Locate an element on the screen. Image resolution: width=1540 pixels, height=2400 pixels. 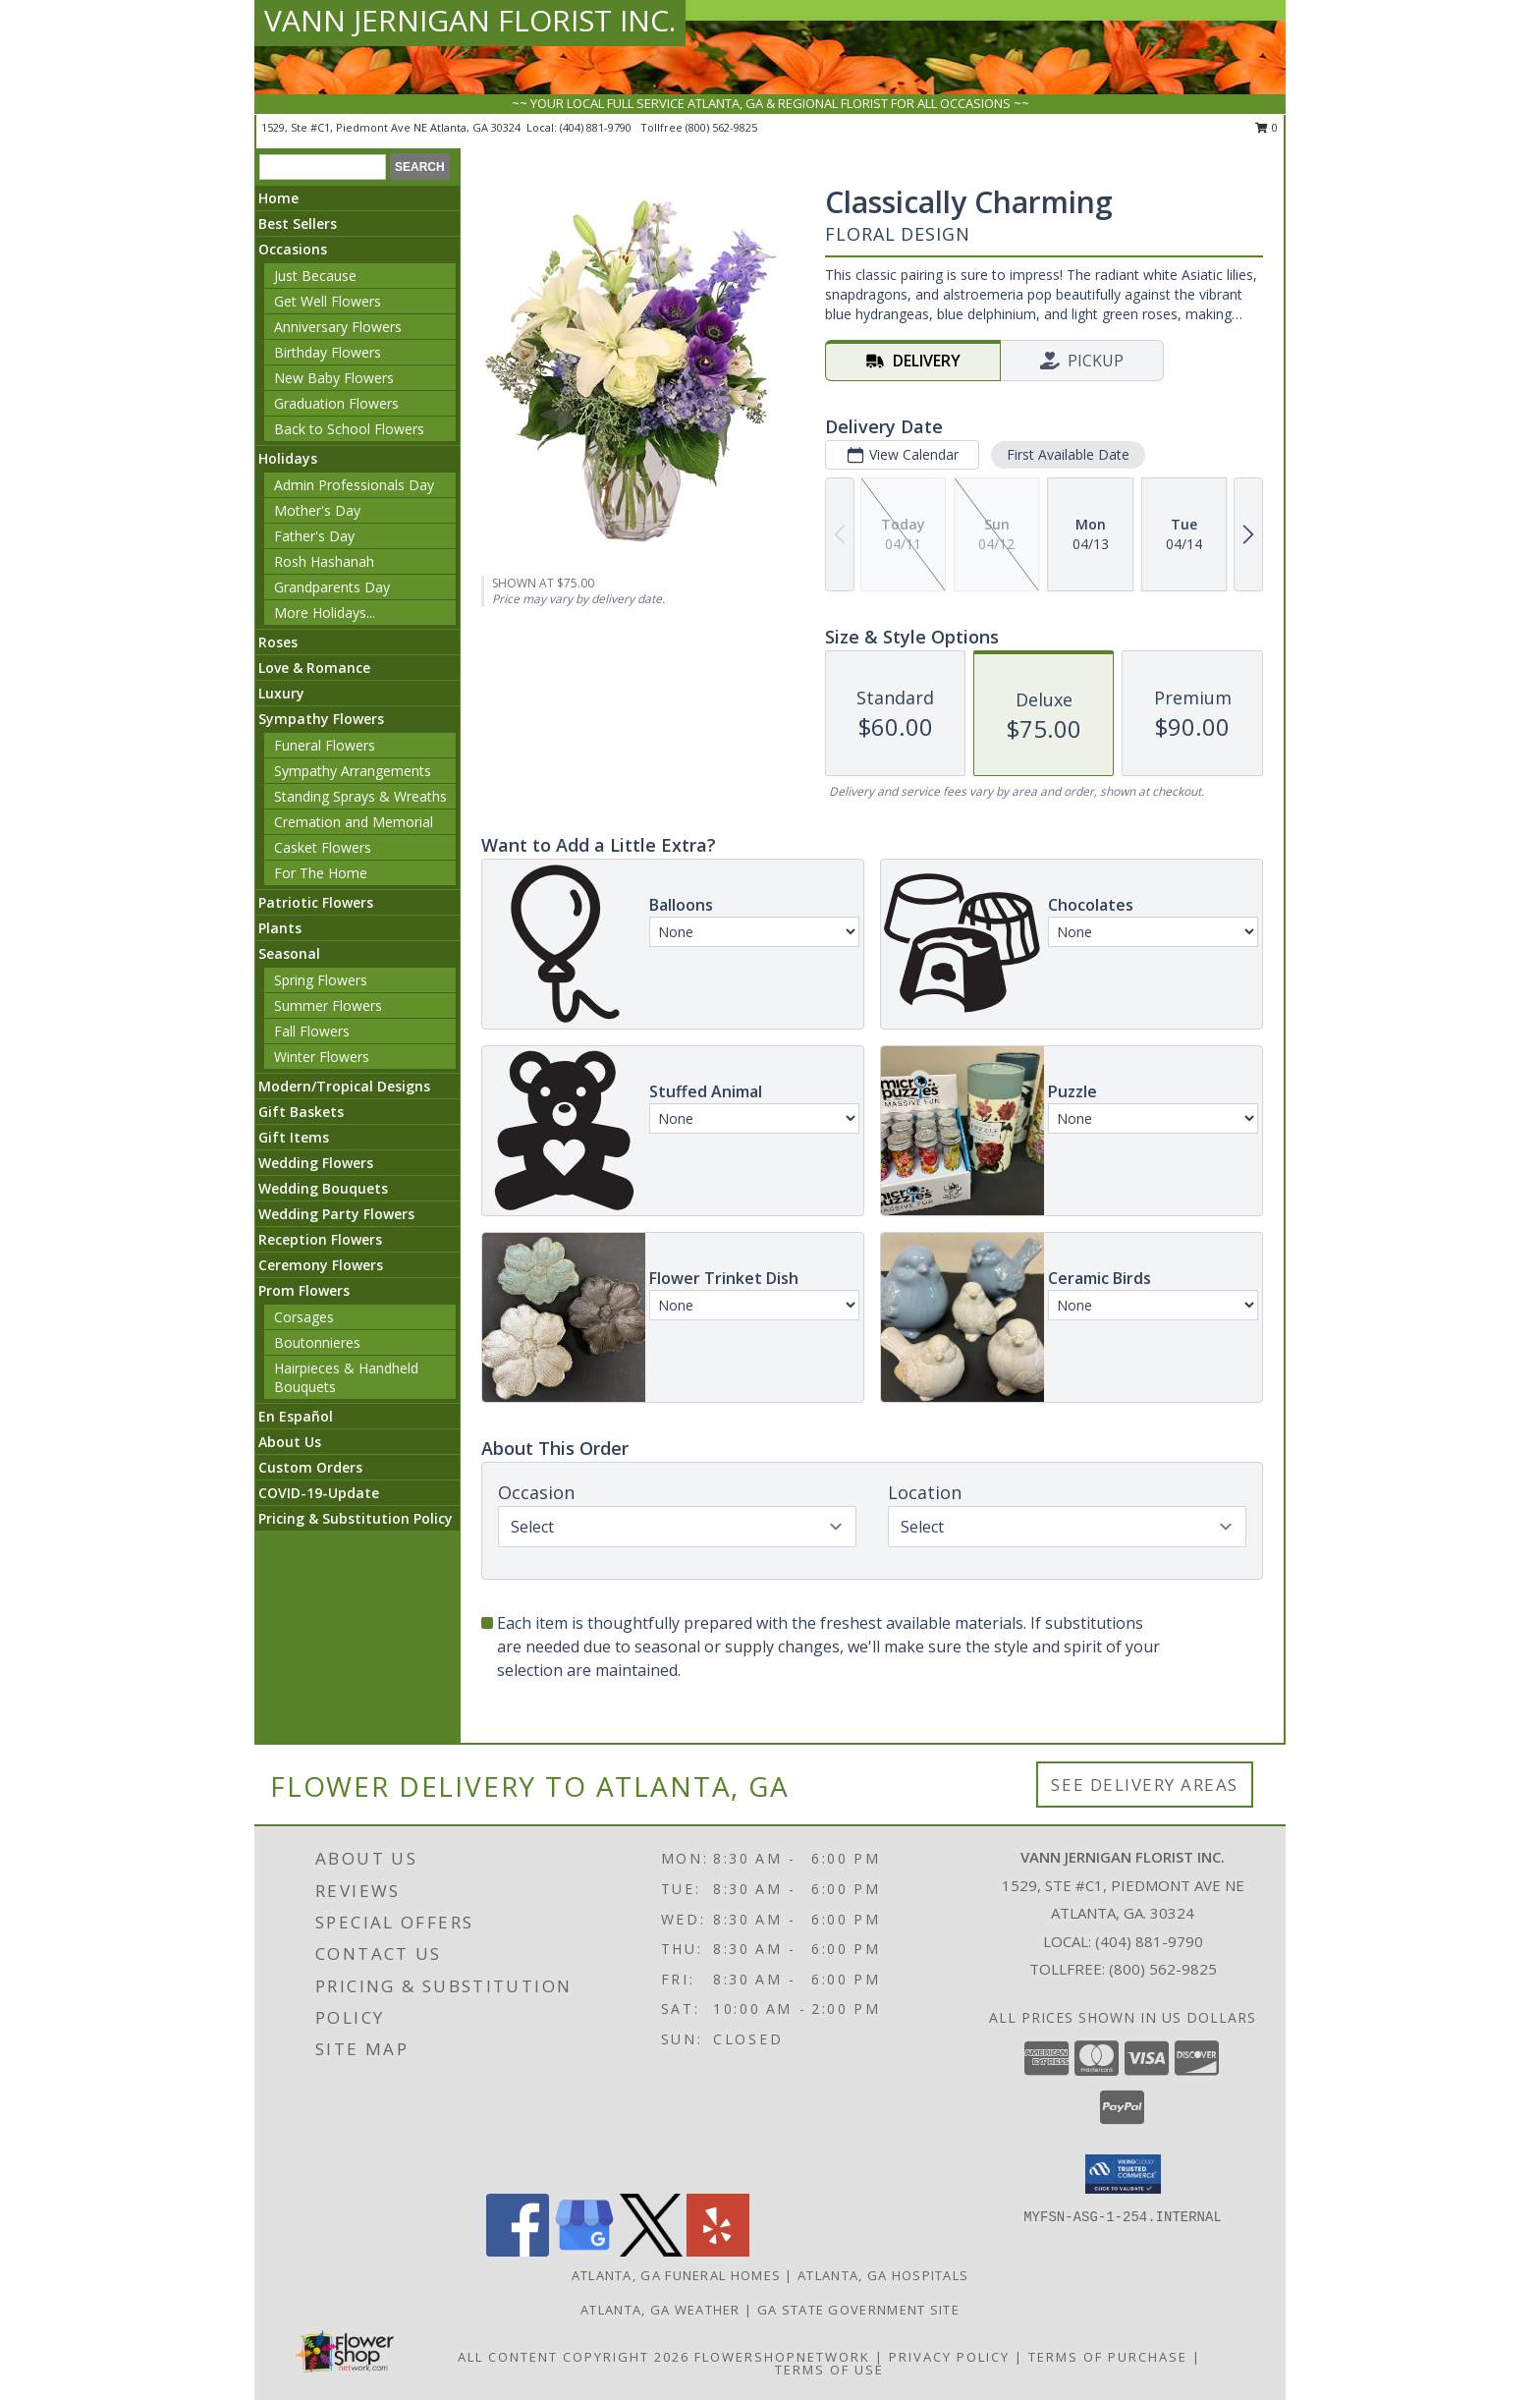
FlowerShopNetwork [Flower shop network opens in new window] is located at coordinates (782, 2357).